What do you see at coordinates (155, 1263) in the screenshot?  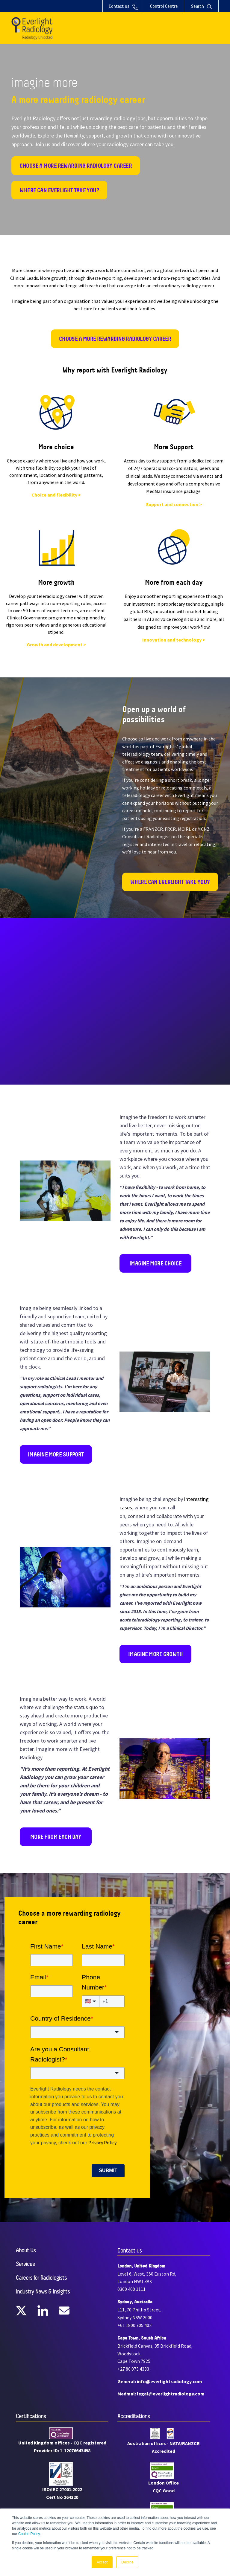 I see `imagine more choice` at bounding box center [155, 1263].